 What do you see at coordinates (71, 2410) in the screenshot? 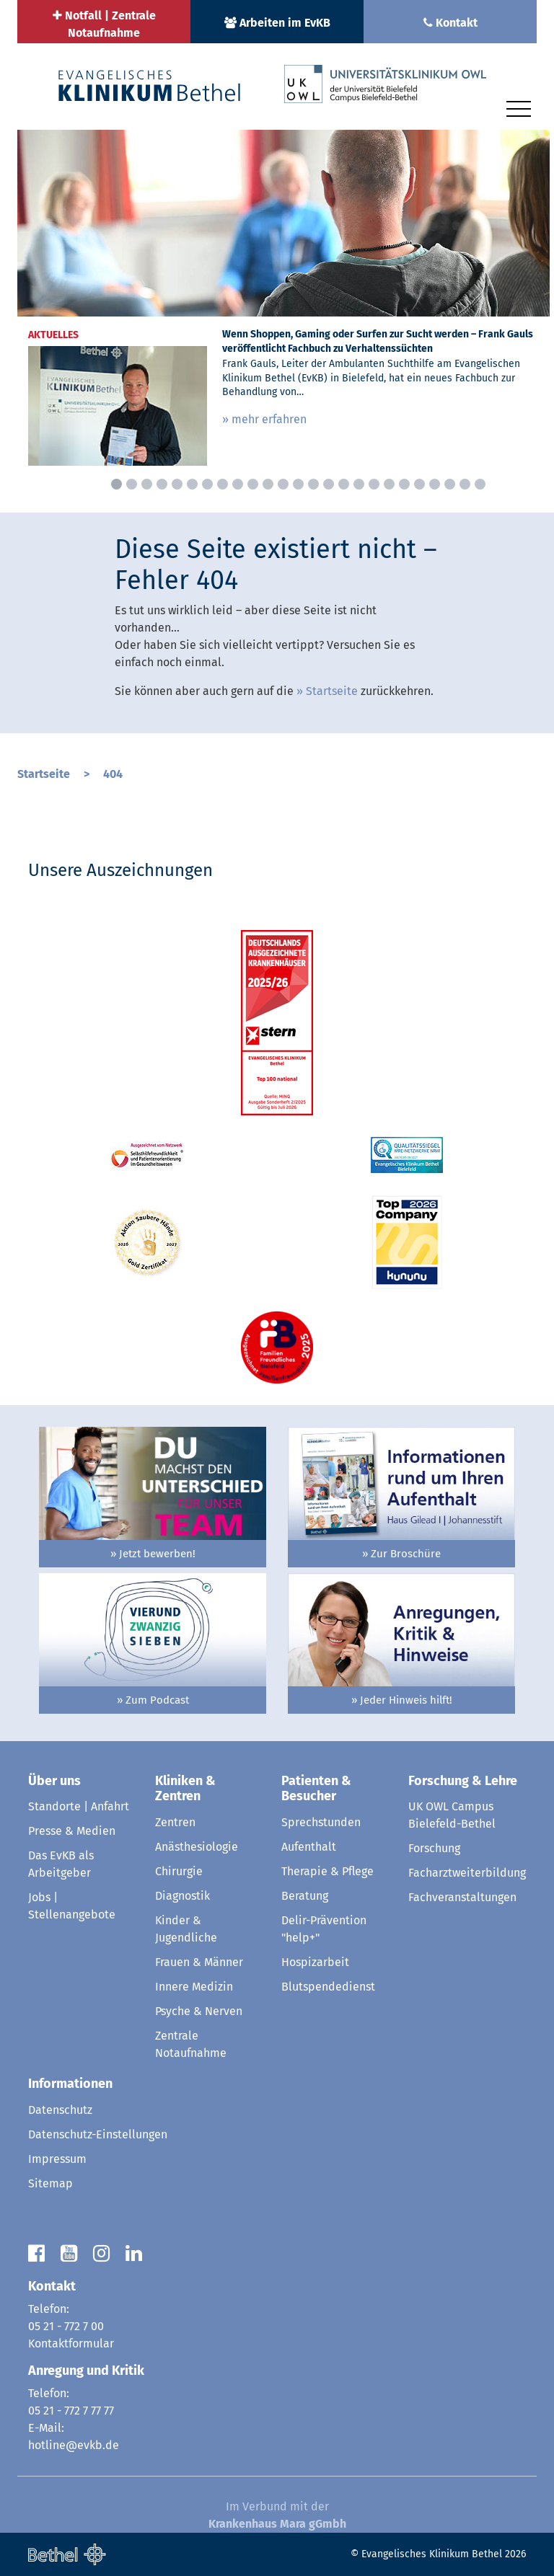
I see `05 21 - 772 7 77 77` at bounding box center [71, 2410].